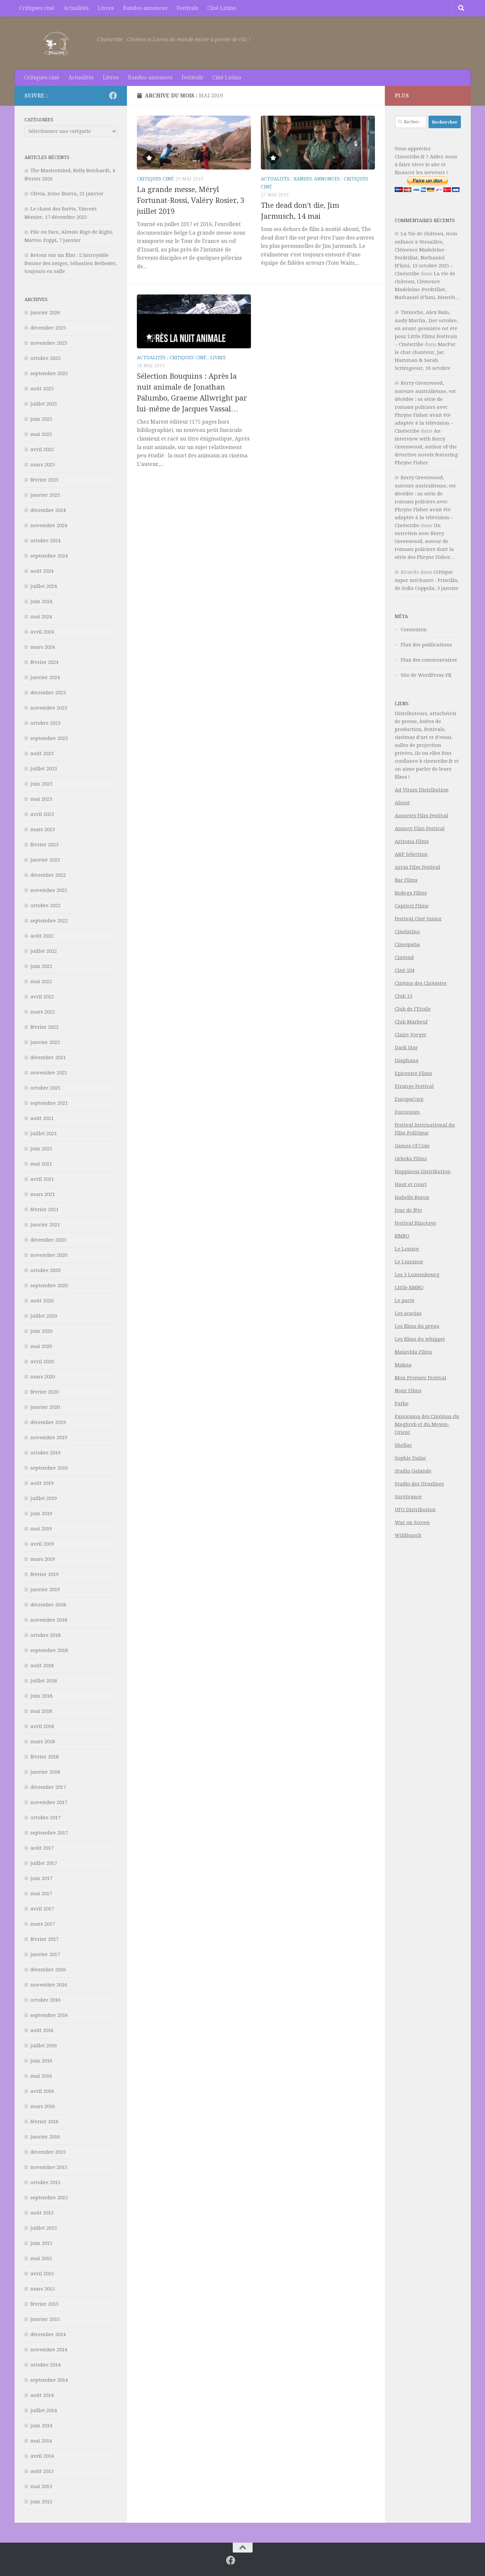 The width and height of the screenshot is (485, 2576). Describe the element at coordinates (49, 2198) in the screenshot. I see `septembre 2015` at that location.